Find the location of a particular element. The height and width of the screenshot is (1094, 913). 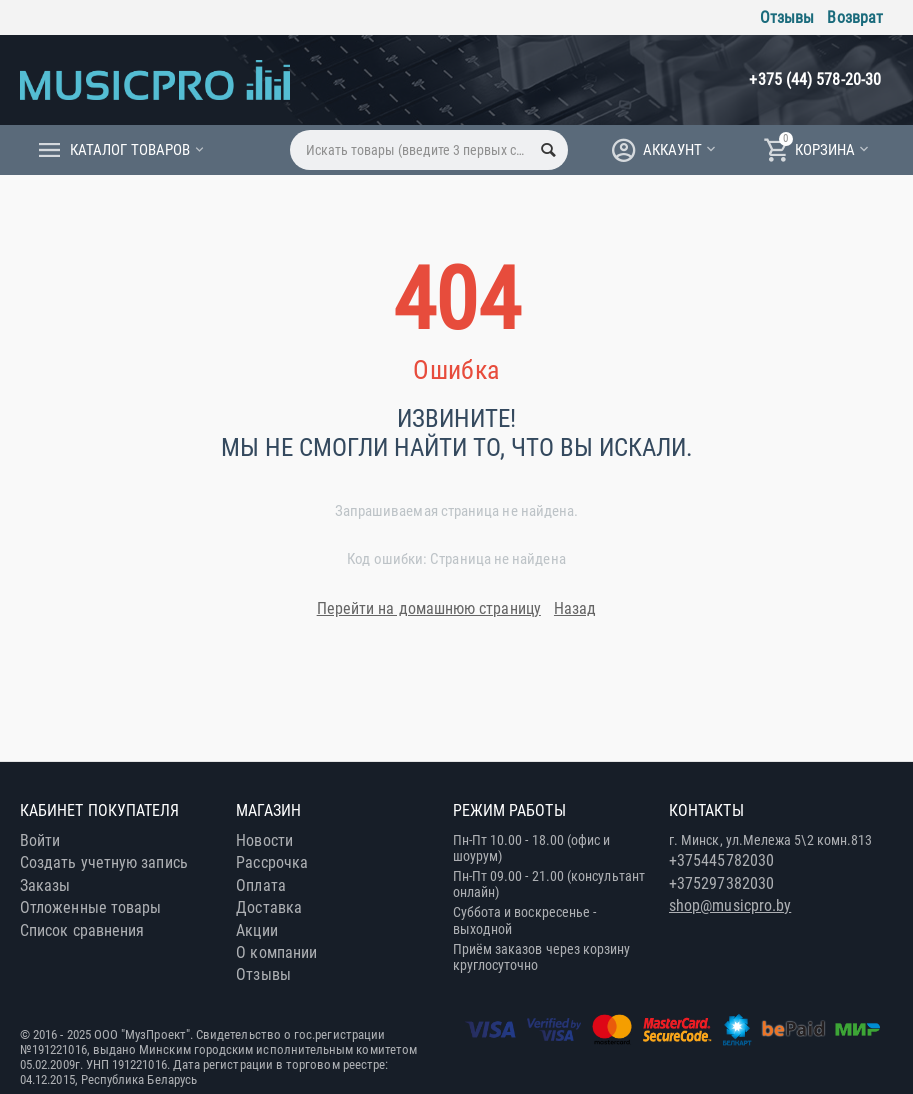

+375 (44) 578-20-30 is located at coordinates (815, 79).